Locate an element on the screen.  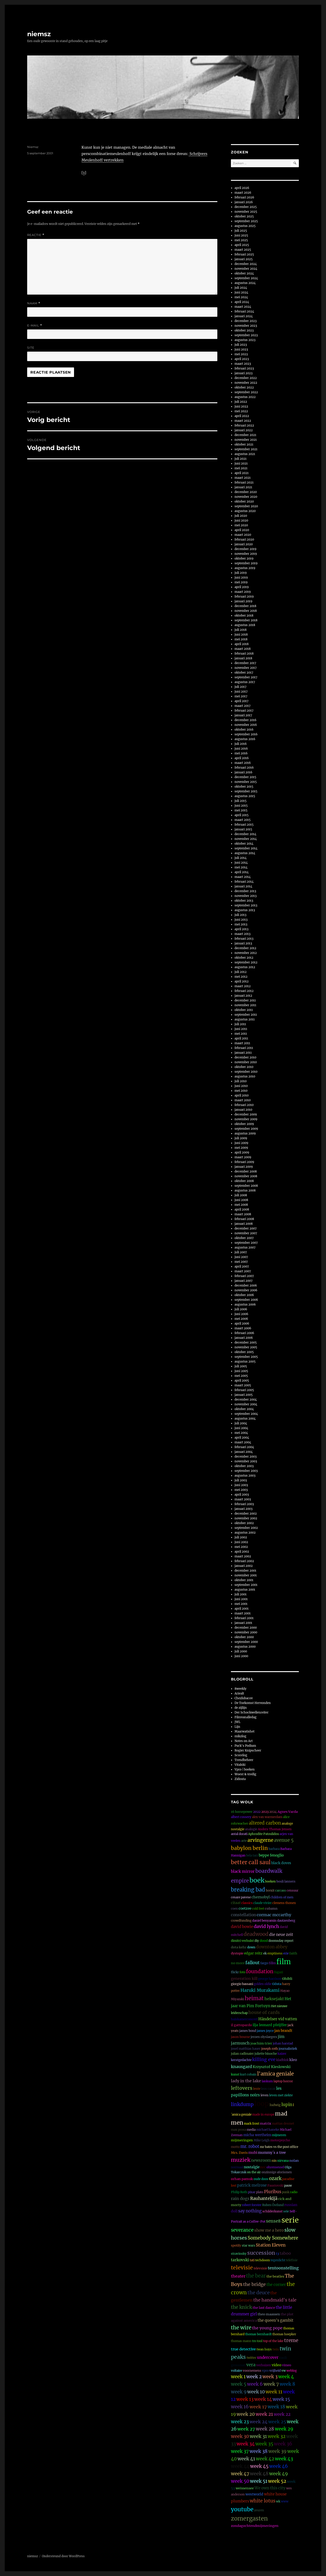
februari 2001 is located at coordinates (244, 1618).